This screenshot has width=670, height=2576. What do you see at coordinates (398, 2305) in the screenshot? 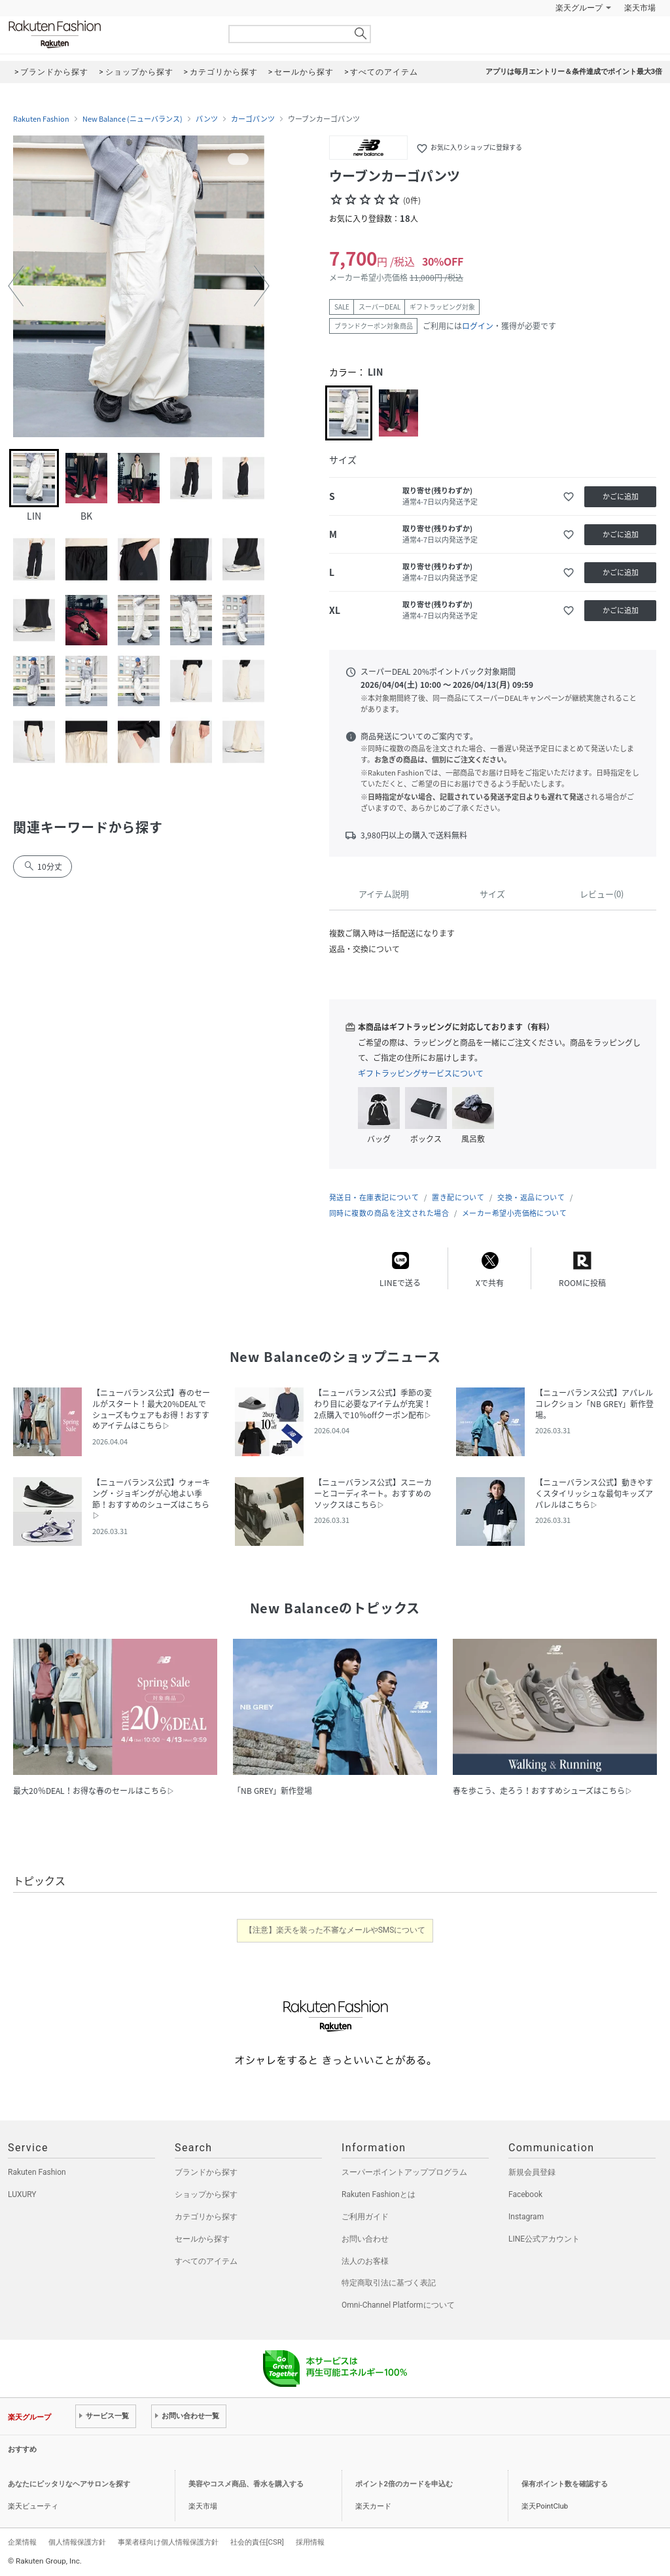
I see `Omni-Channel Platformについて` at bounding box center [398, 2305].